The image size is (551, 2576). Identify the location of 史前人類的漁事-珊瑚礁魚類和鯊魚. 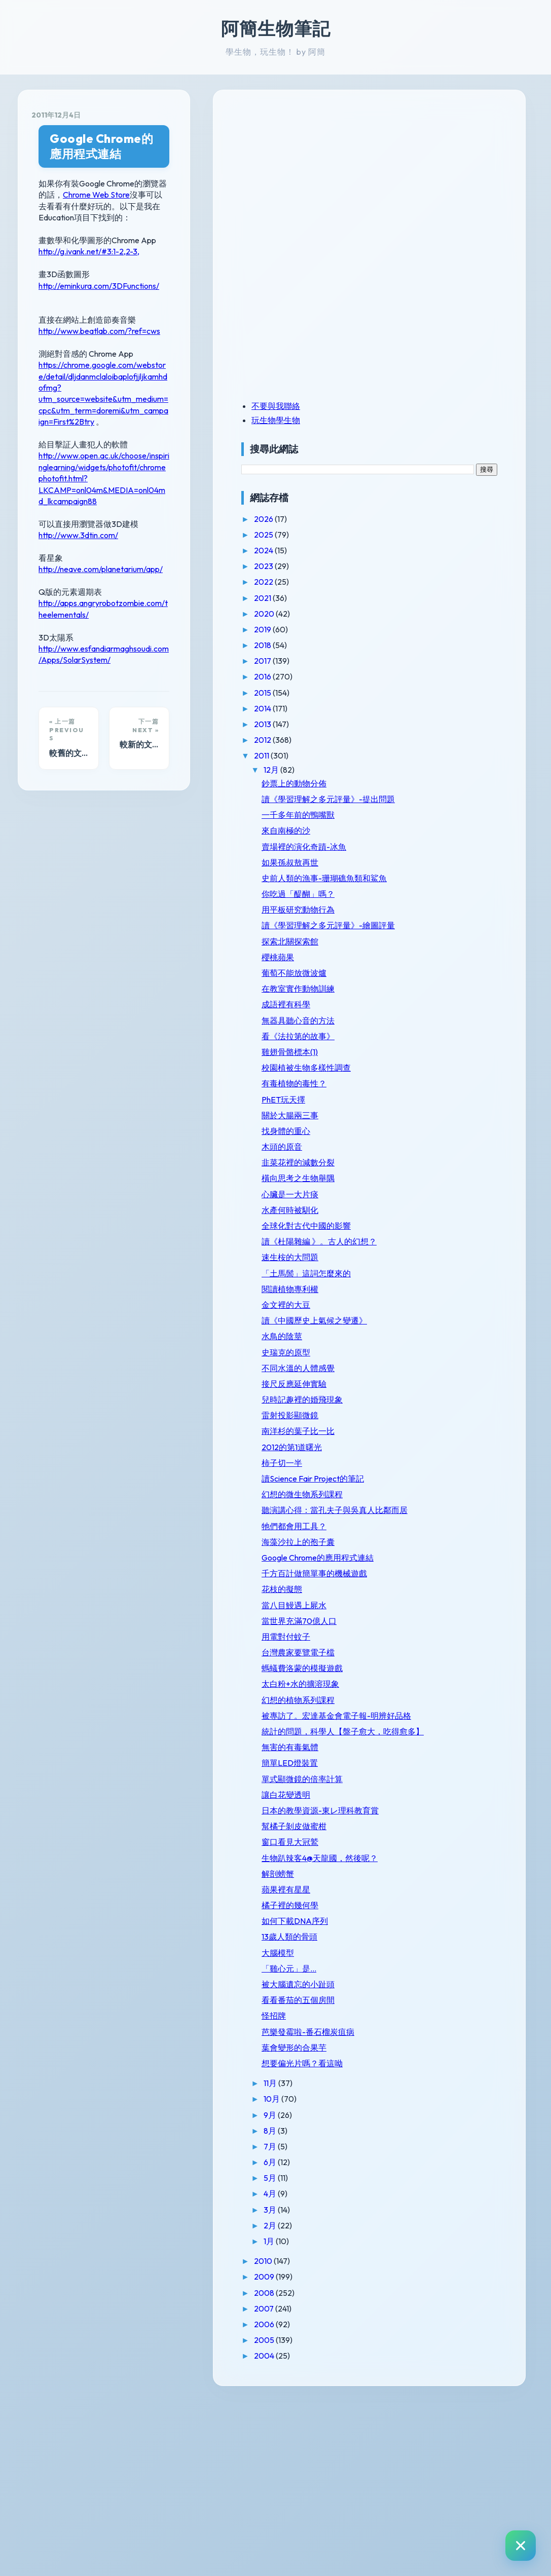
(454, 892).